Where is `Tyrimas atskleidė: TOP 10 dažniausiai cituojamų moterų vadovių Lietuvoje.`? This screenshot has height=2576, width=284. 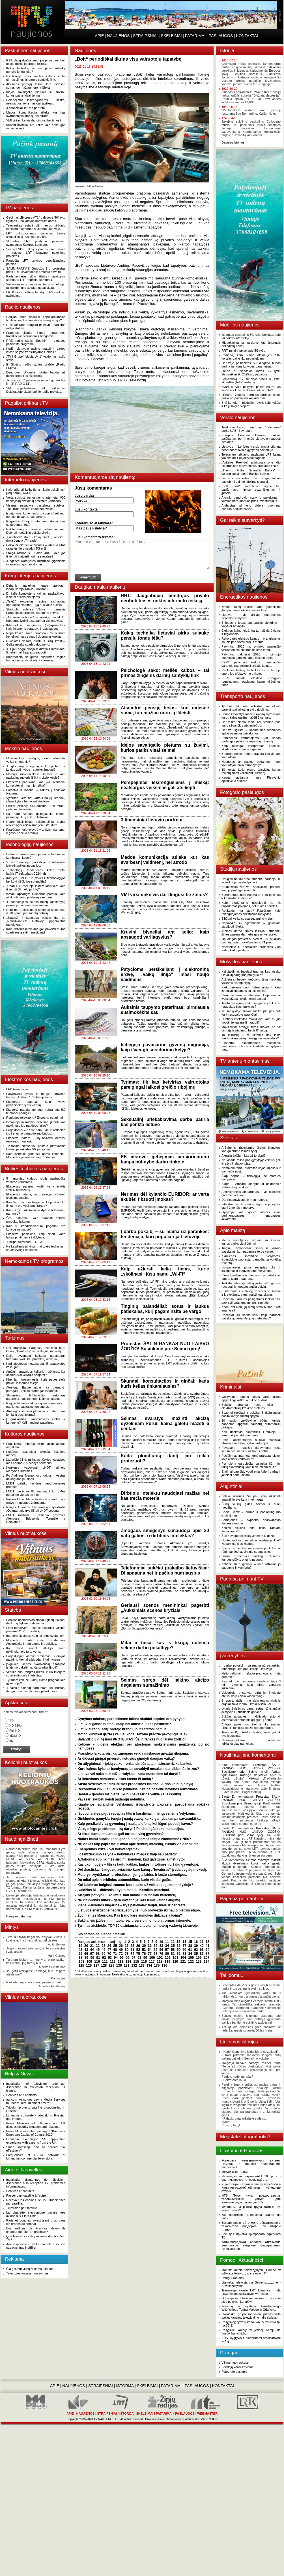 Tyrimas atskleidė: TOP 10 dažniausiai cituojamų moterų vadovių Lietuvoje. is located at coordinates (138, 1926).